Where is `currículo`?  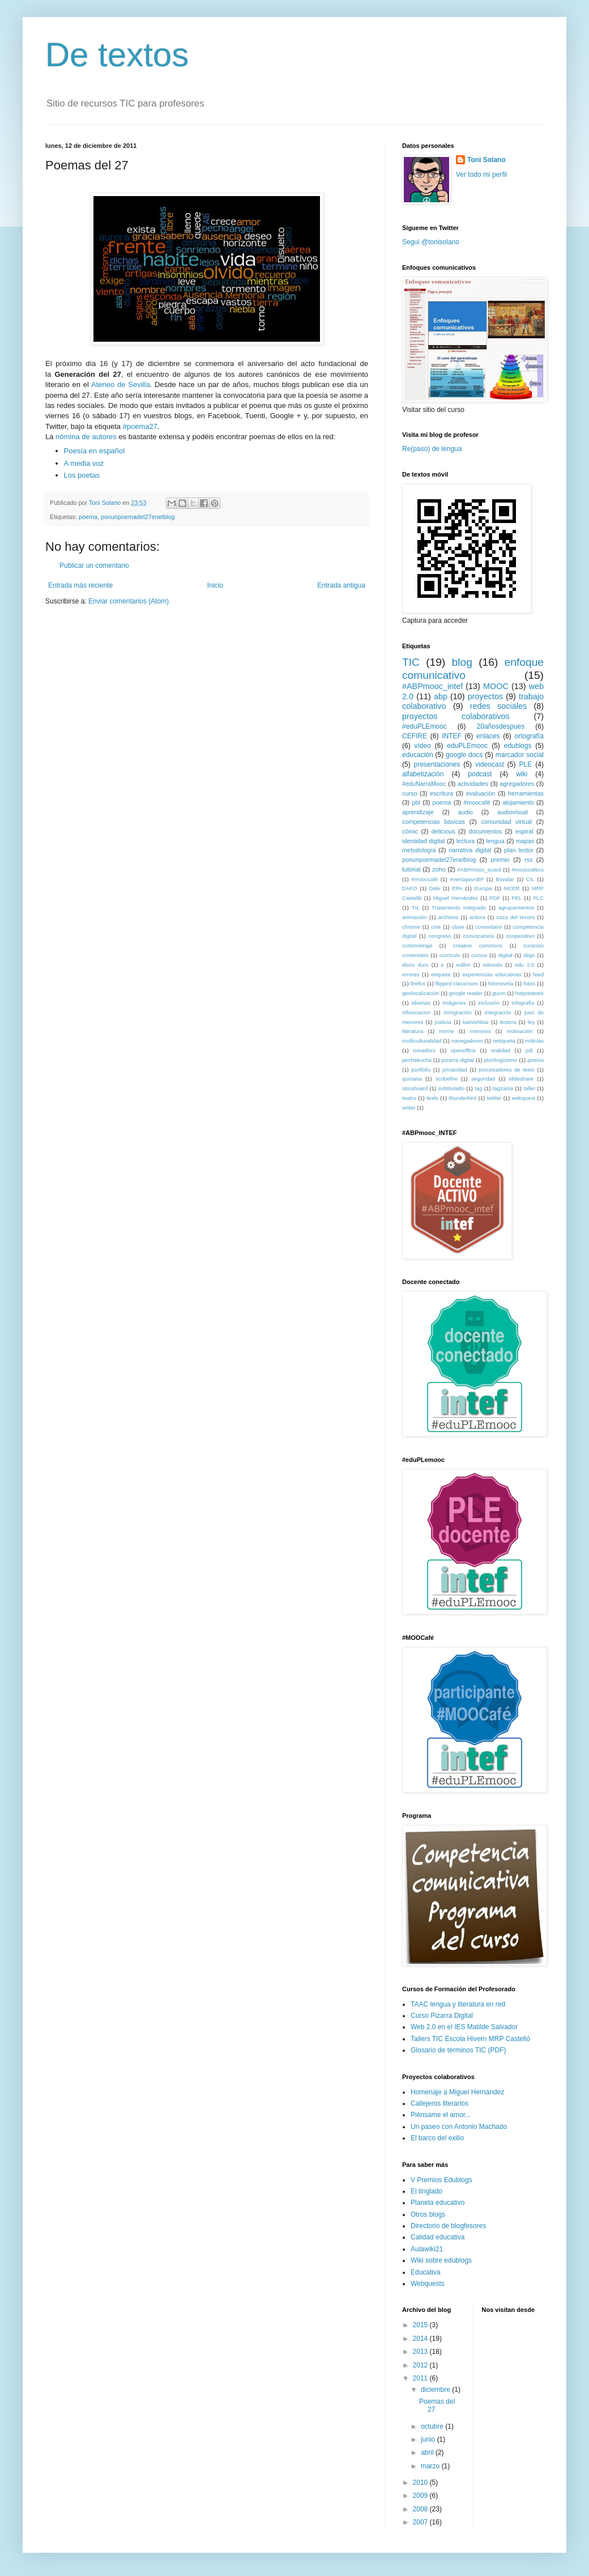
currículo is located at coordinates (449, 955).